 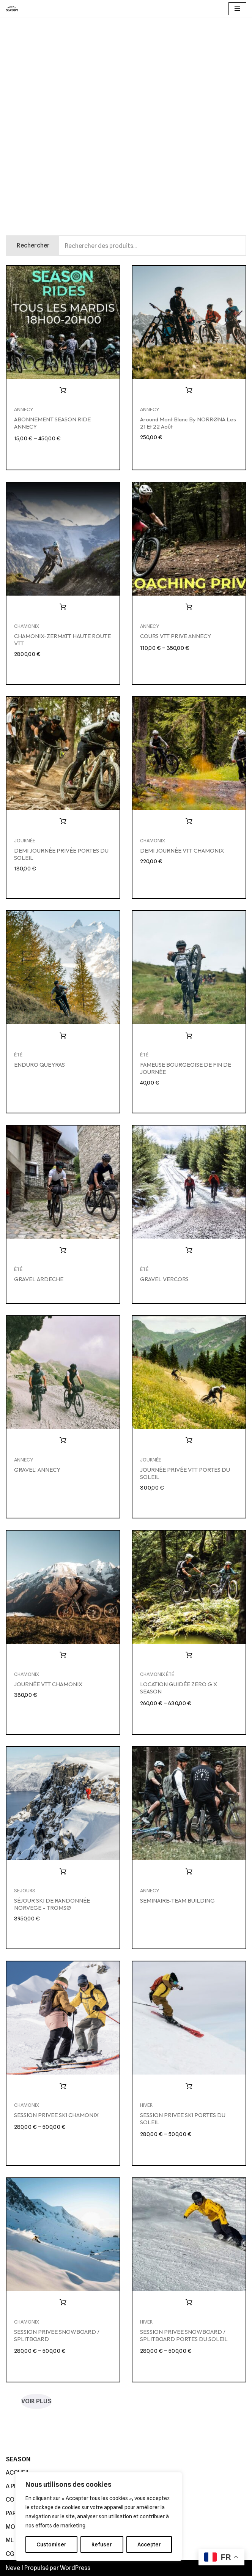 What do you see at coordinates (189, 2302) in the screenshot?
I see `Choix des options [Sélectionner les options pour “SESSION PRIVEE SNOWBOARD / SPLITBOARD PORTES DU SOLEIL”]` at bounding box center [189, 2302].